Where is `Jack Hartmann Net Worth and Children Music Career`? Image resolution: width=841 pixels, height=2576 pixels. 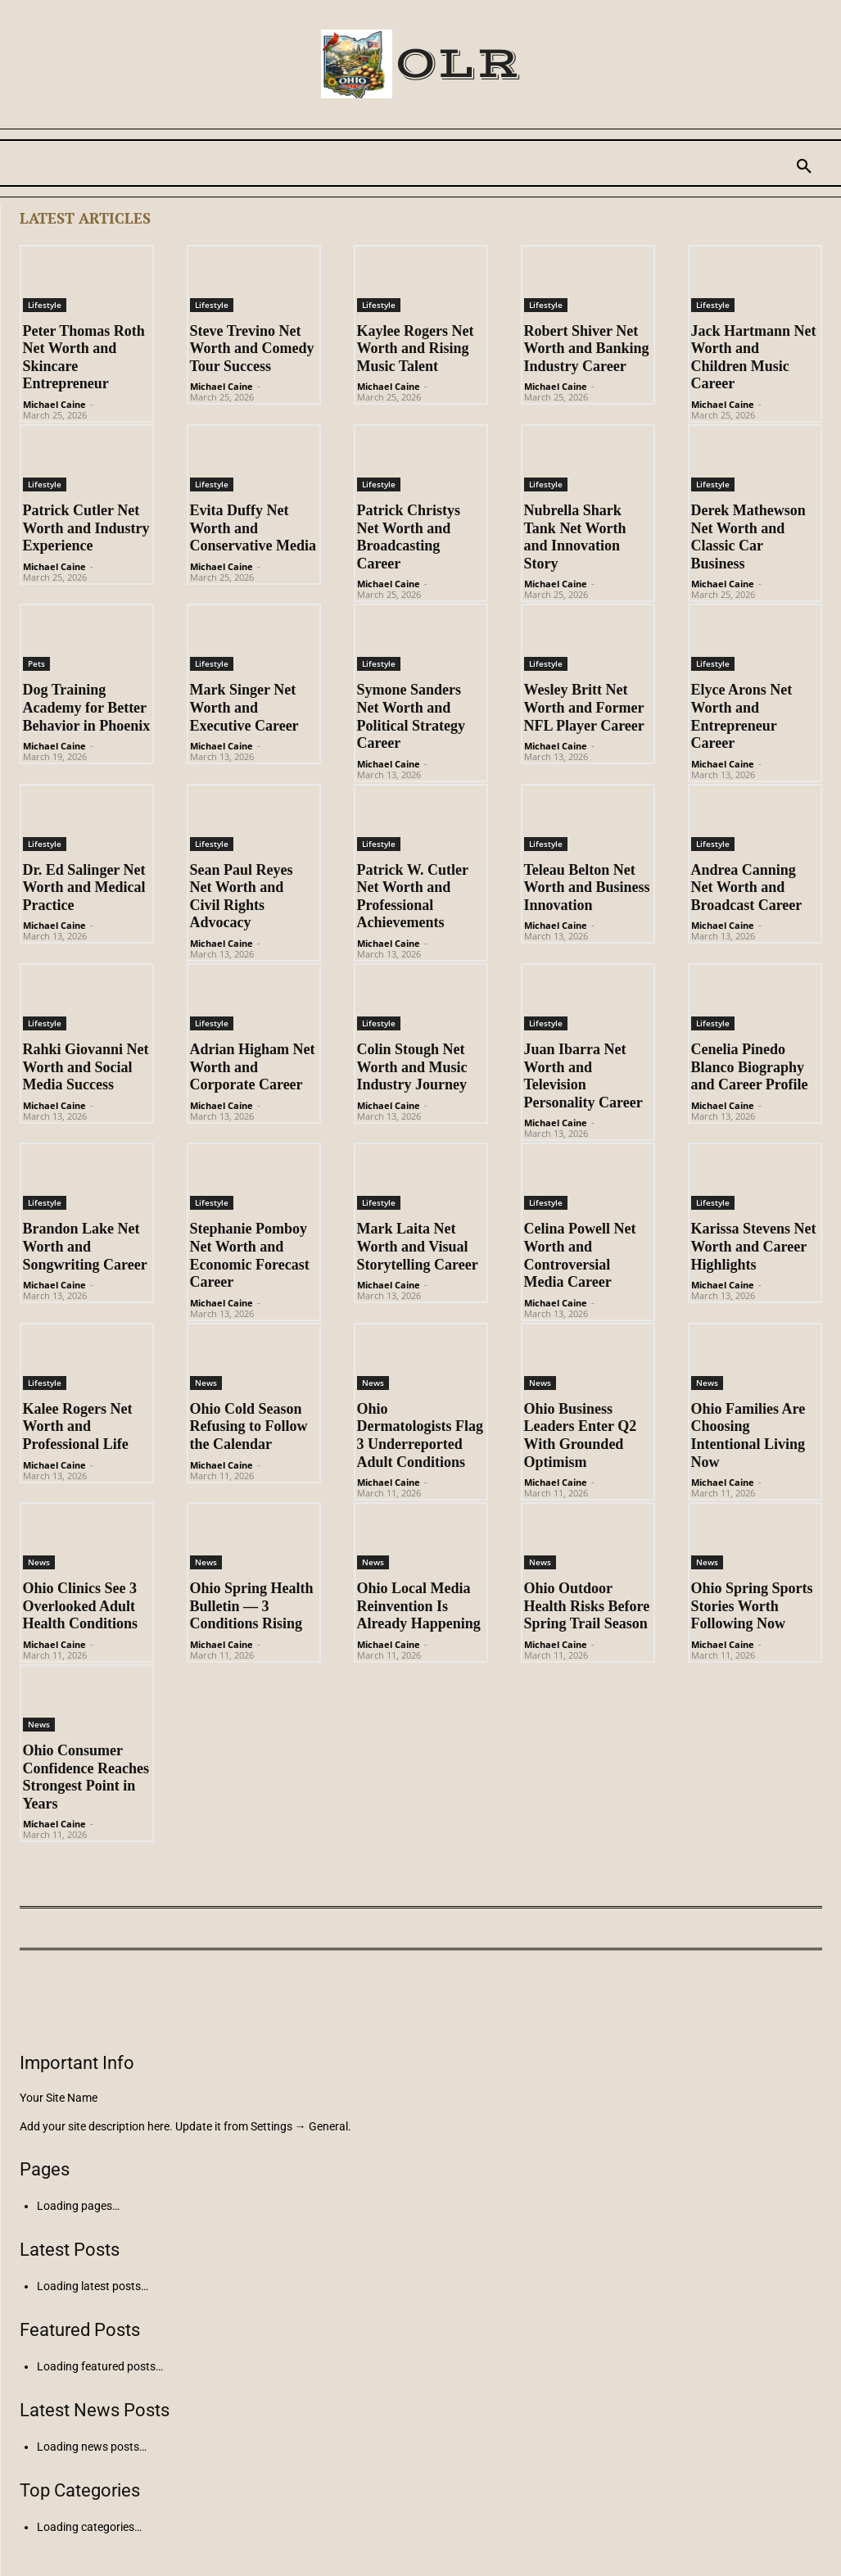
Jack Hartmann Net Worth and Children Music Career is located at coordinates (753, 357).